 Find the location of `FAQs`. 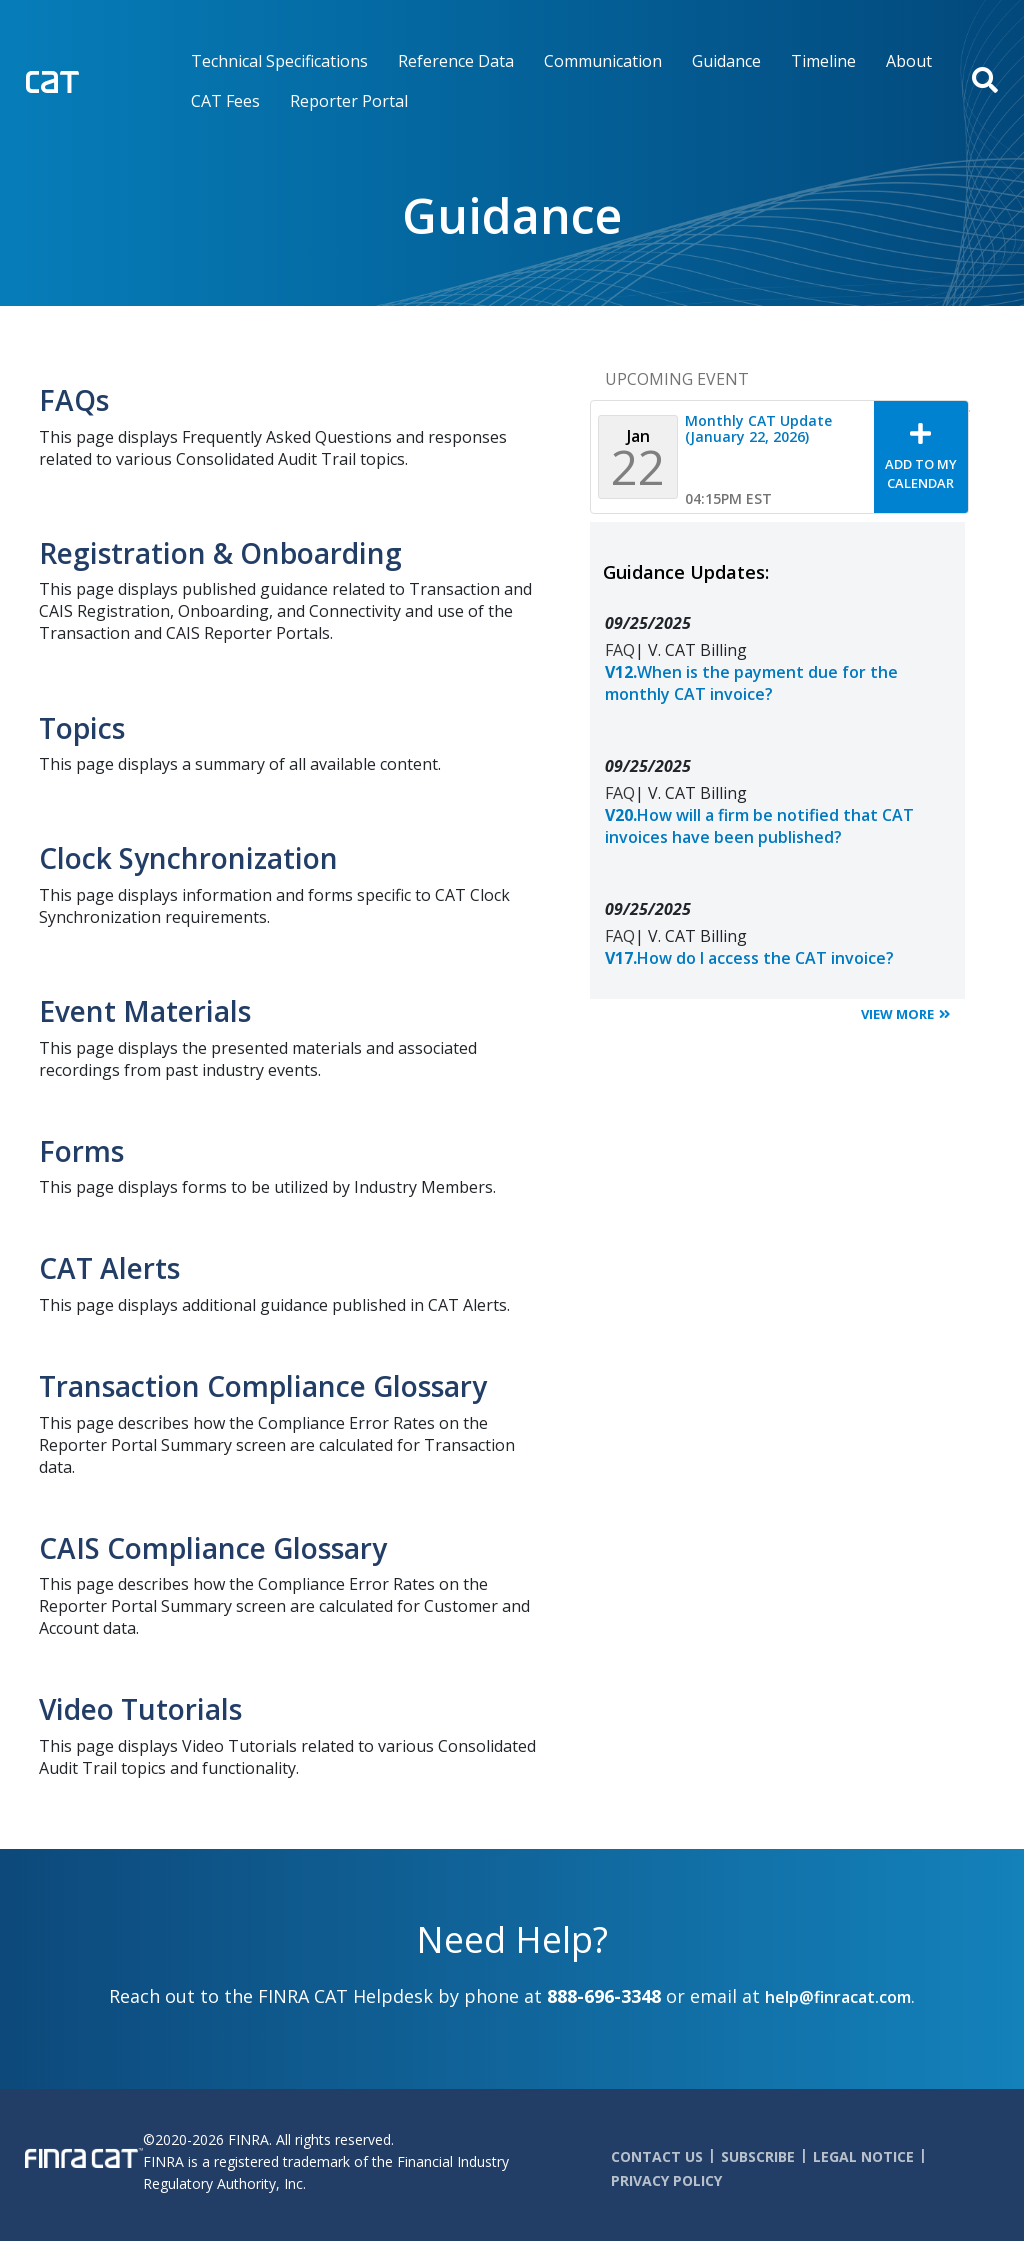

FAQs is located at coordinates (74, 400).